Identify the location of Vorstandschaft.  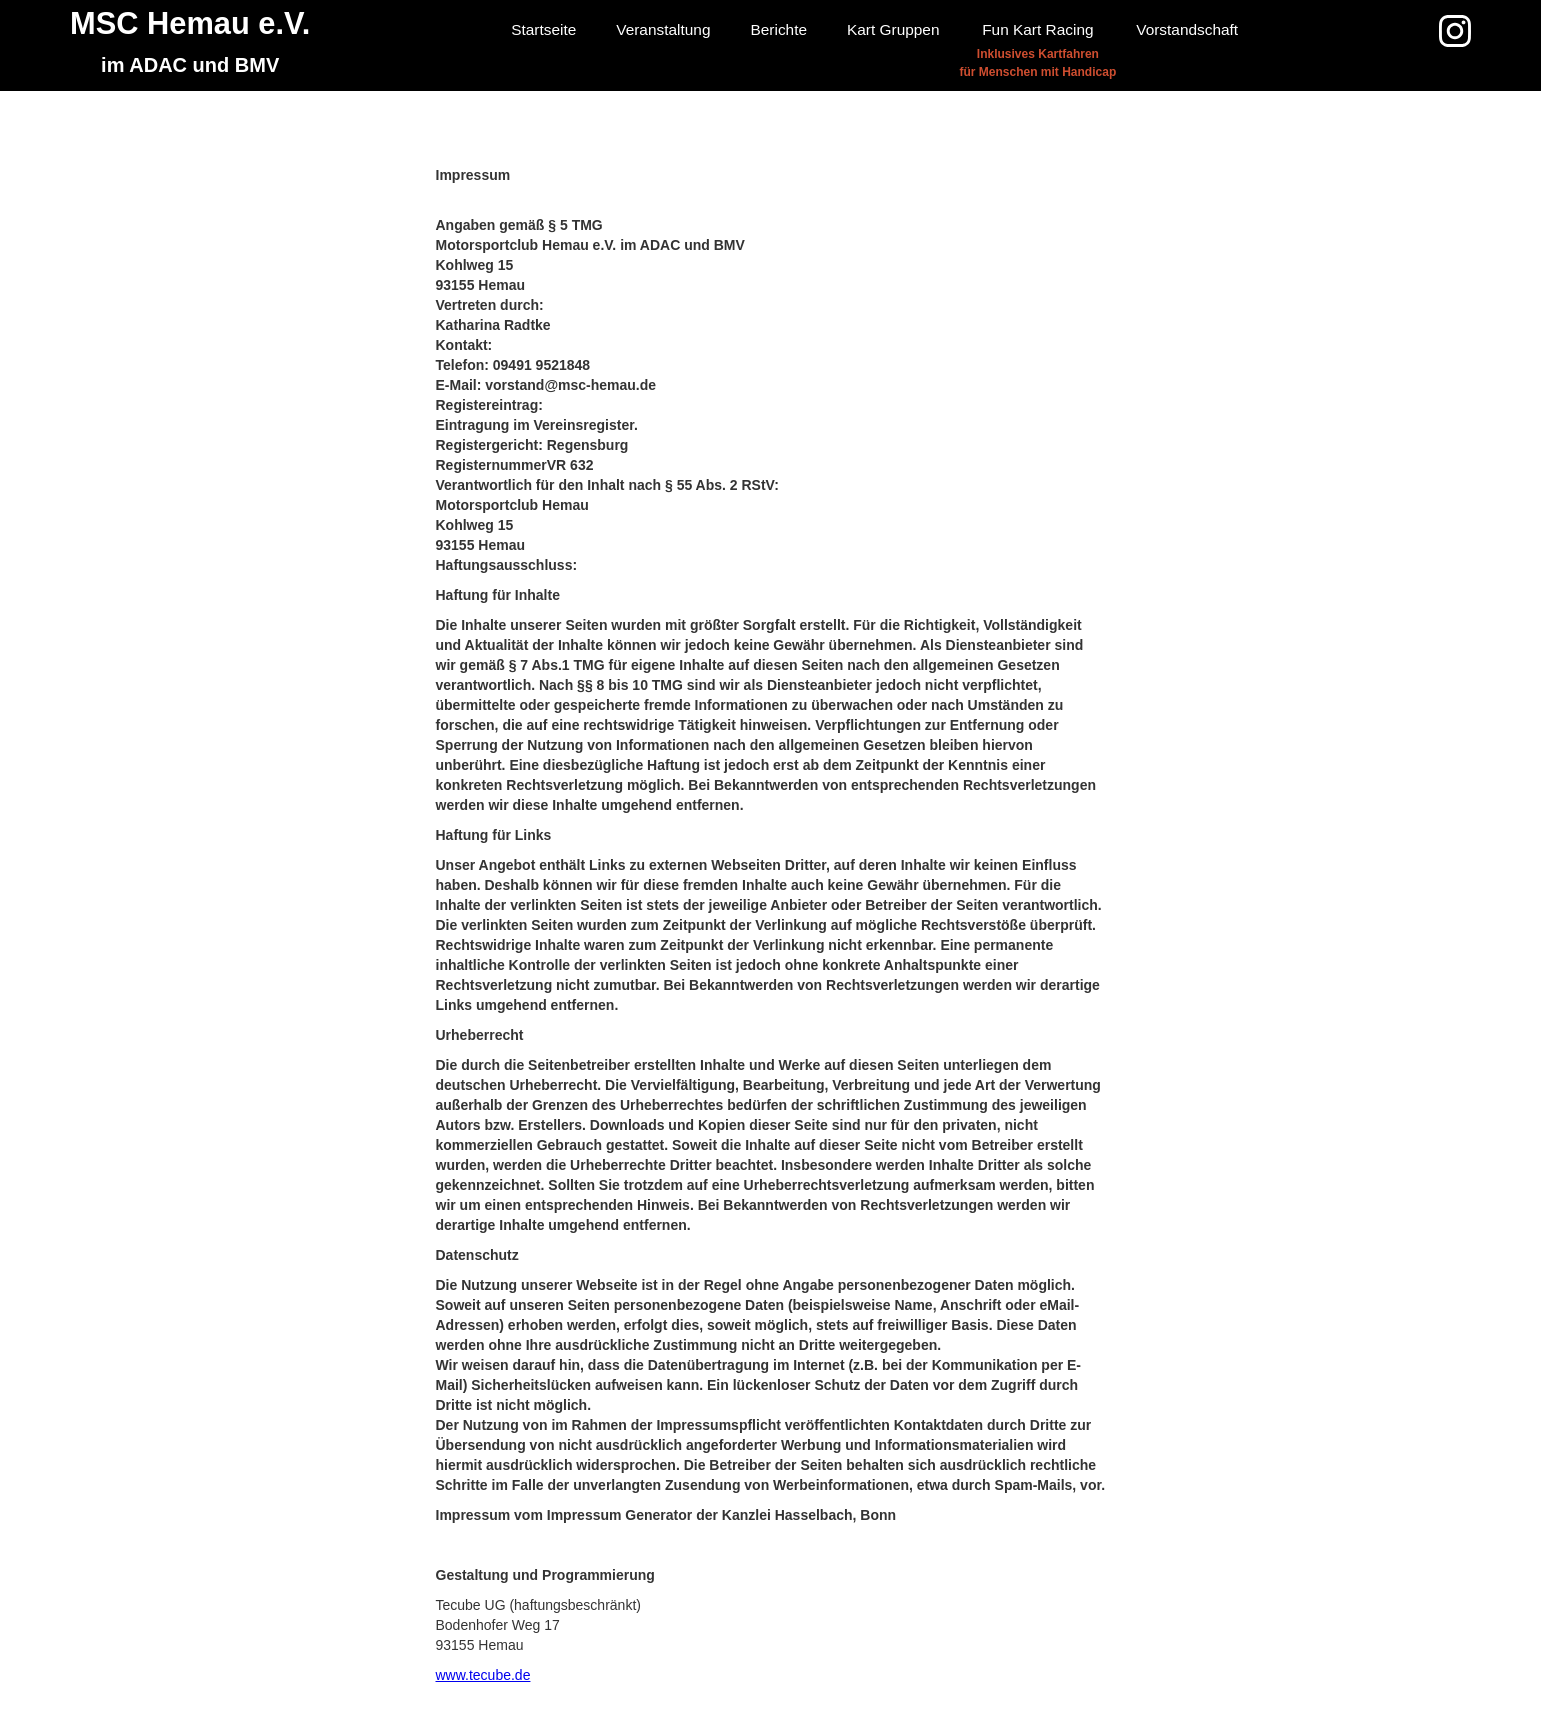
(1187, 29).